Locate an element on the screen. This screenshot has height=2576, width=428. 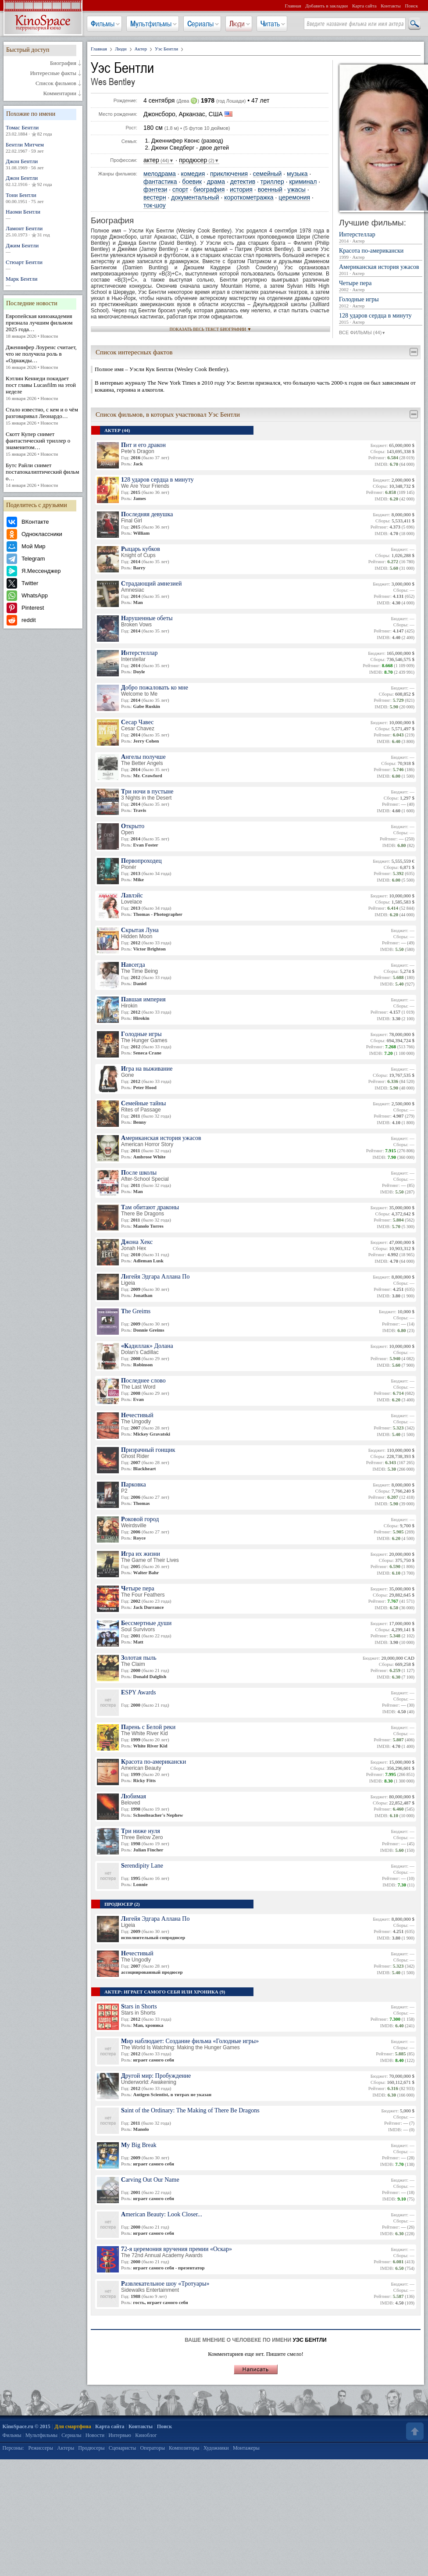
семейный is located at coordinates (267, 174).